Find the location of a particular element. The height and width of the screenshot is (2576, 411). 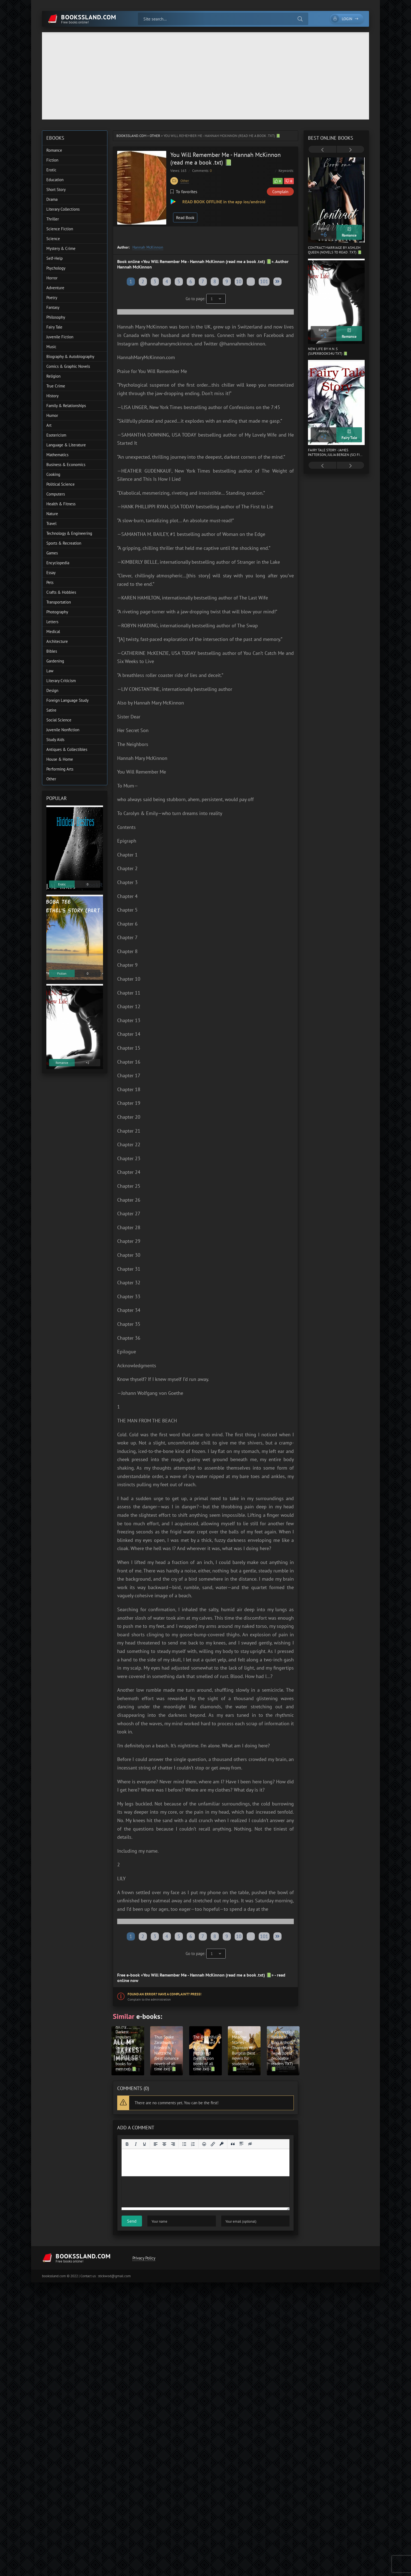

Family & Relationships is located at coordinates (66, 405).